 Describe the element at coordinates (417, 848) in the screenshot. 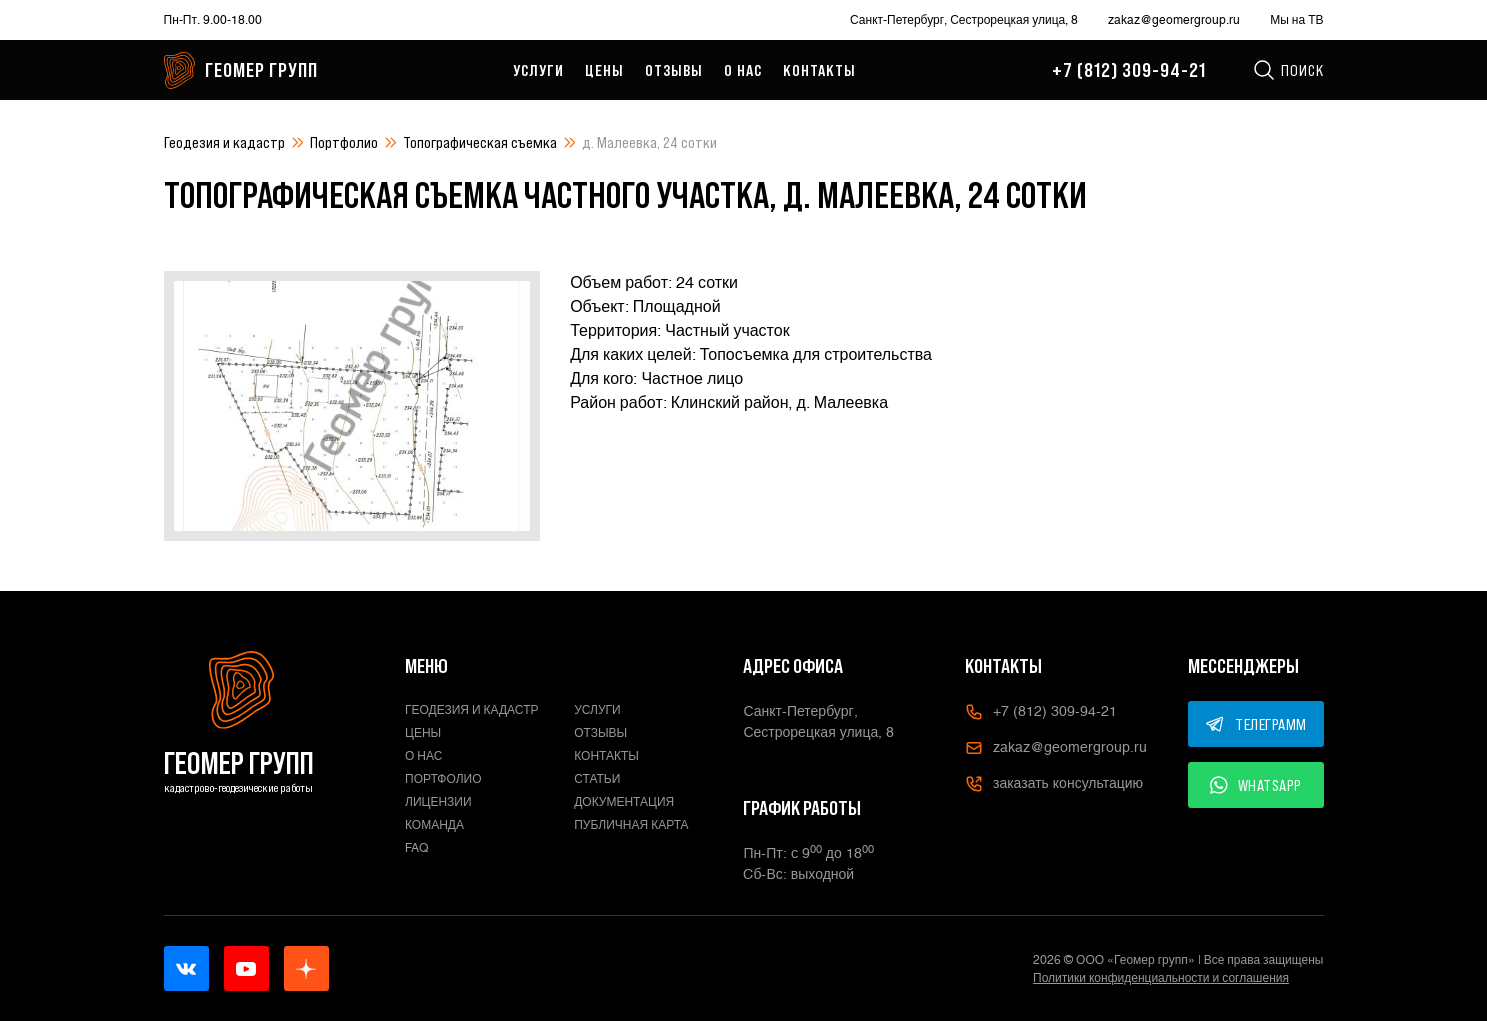

I see `FAQ` at that location.